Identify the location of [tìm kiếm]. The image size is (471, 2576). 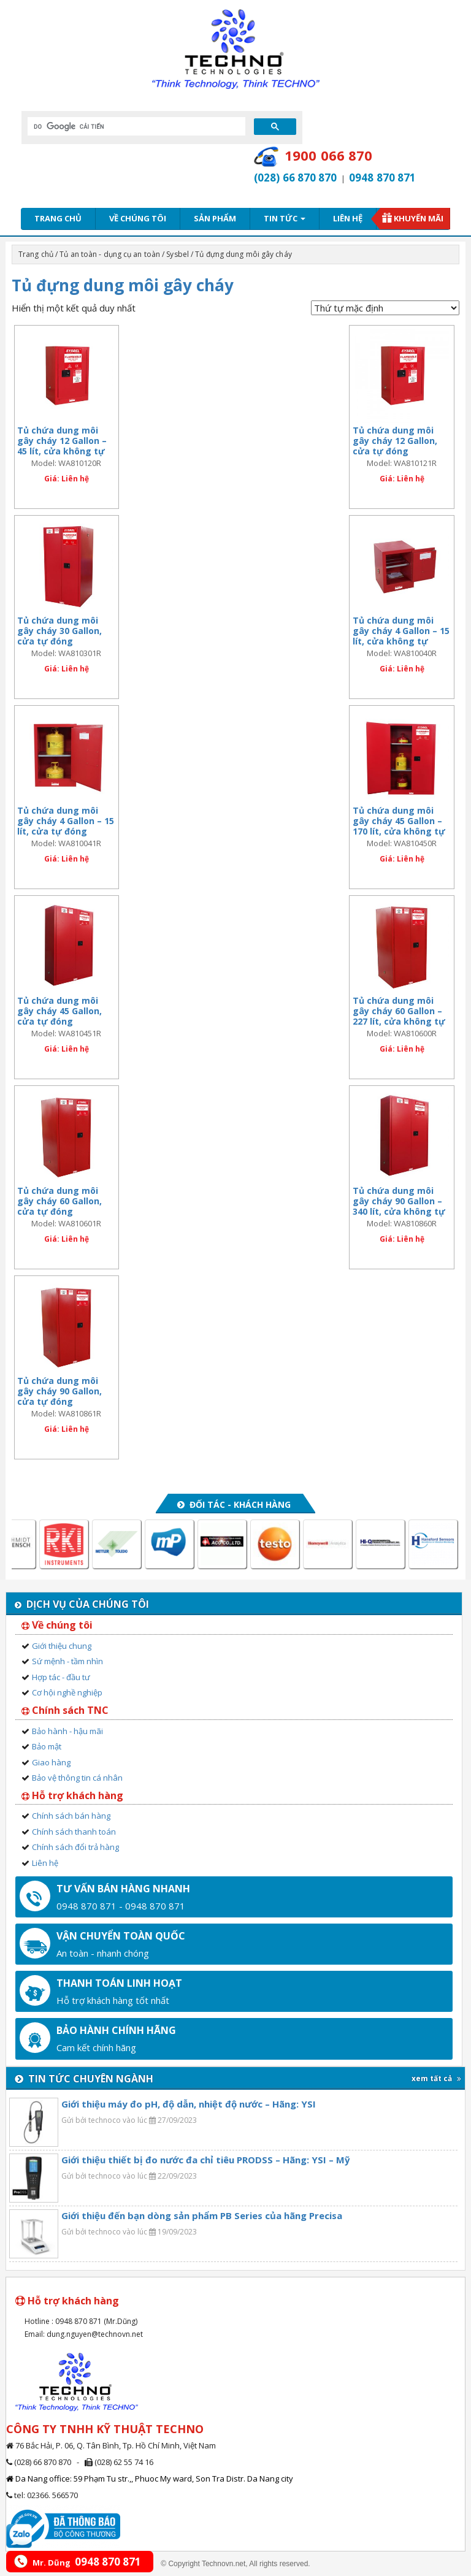
(135, 126).